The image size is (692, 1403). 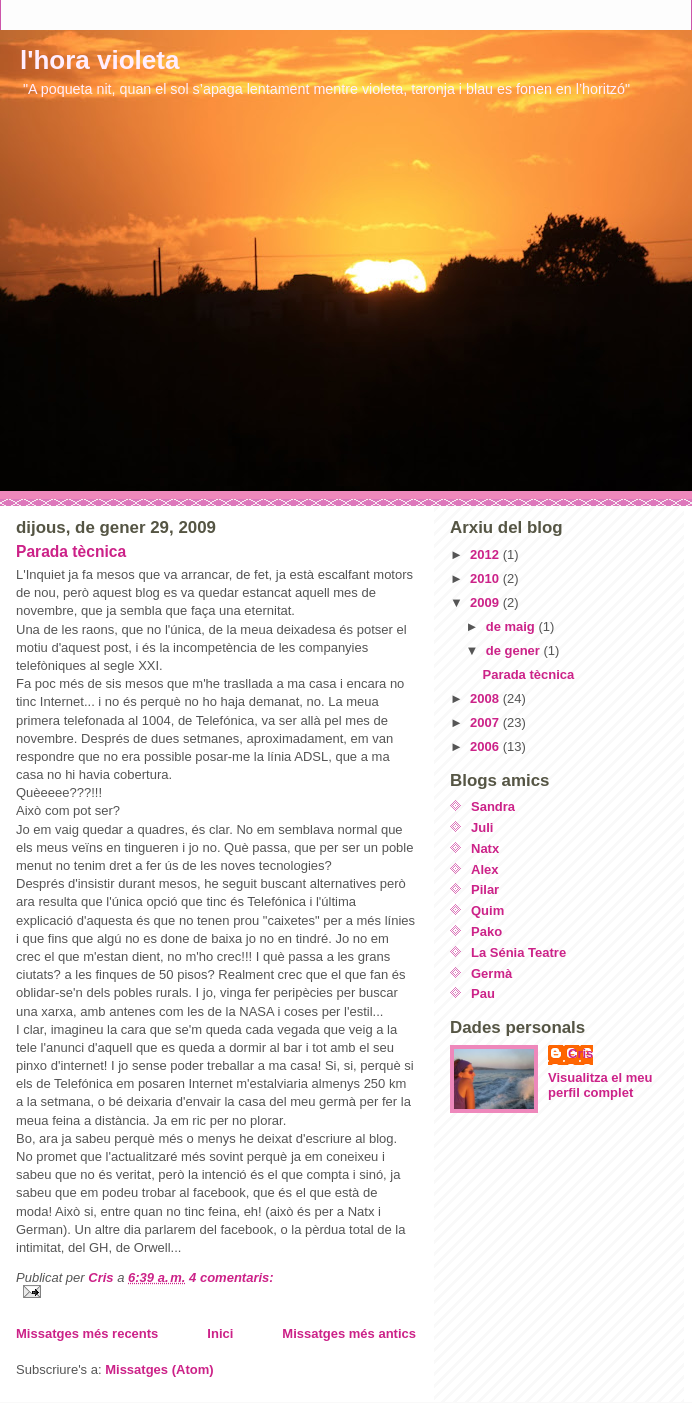 What do you see at coordinates (231, 1277) in the screenshot?
I see `4 comentaris:` at bounding box center [231, 1277].